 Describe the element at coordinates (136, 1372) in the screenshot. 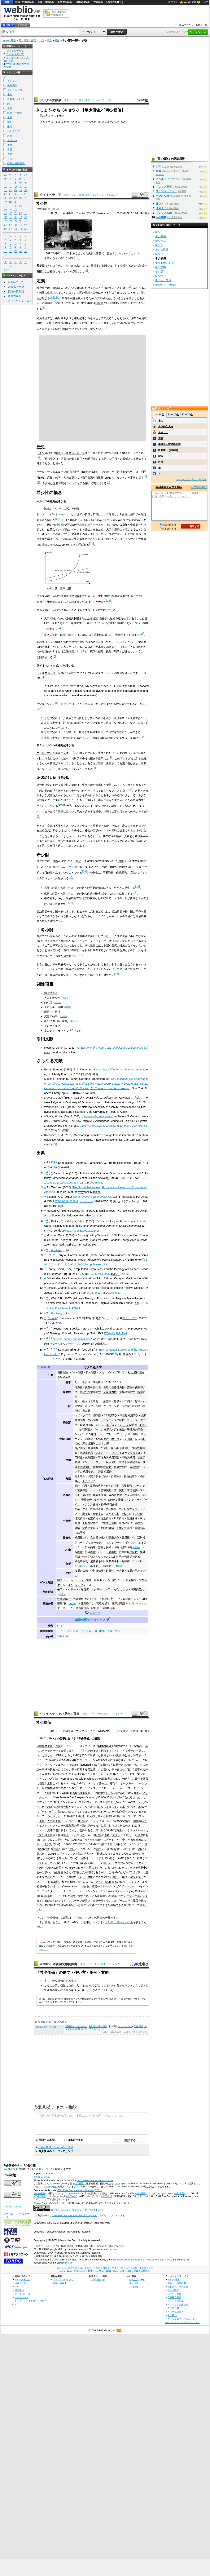

I see `社会選択理論` at that location.